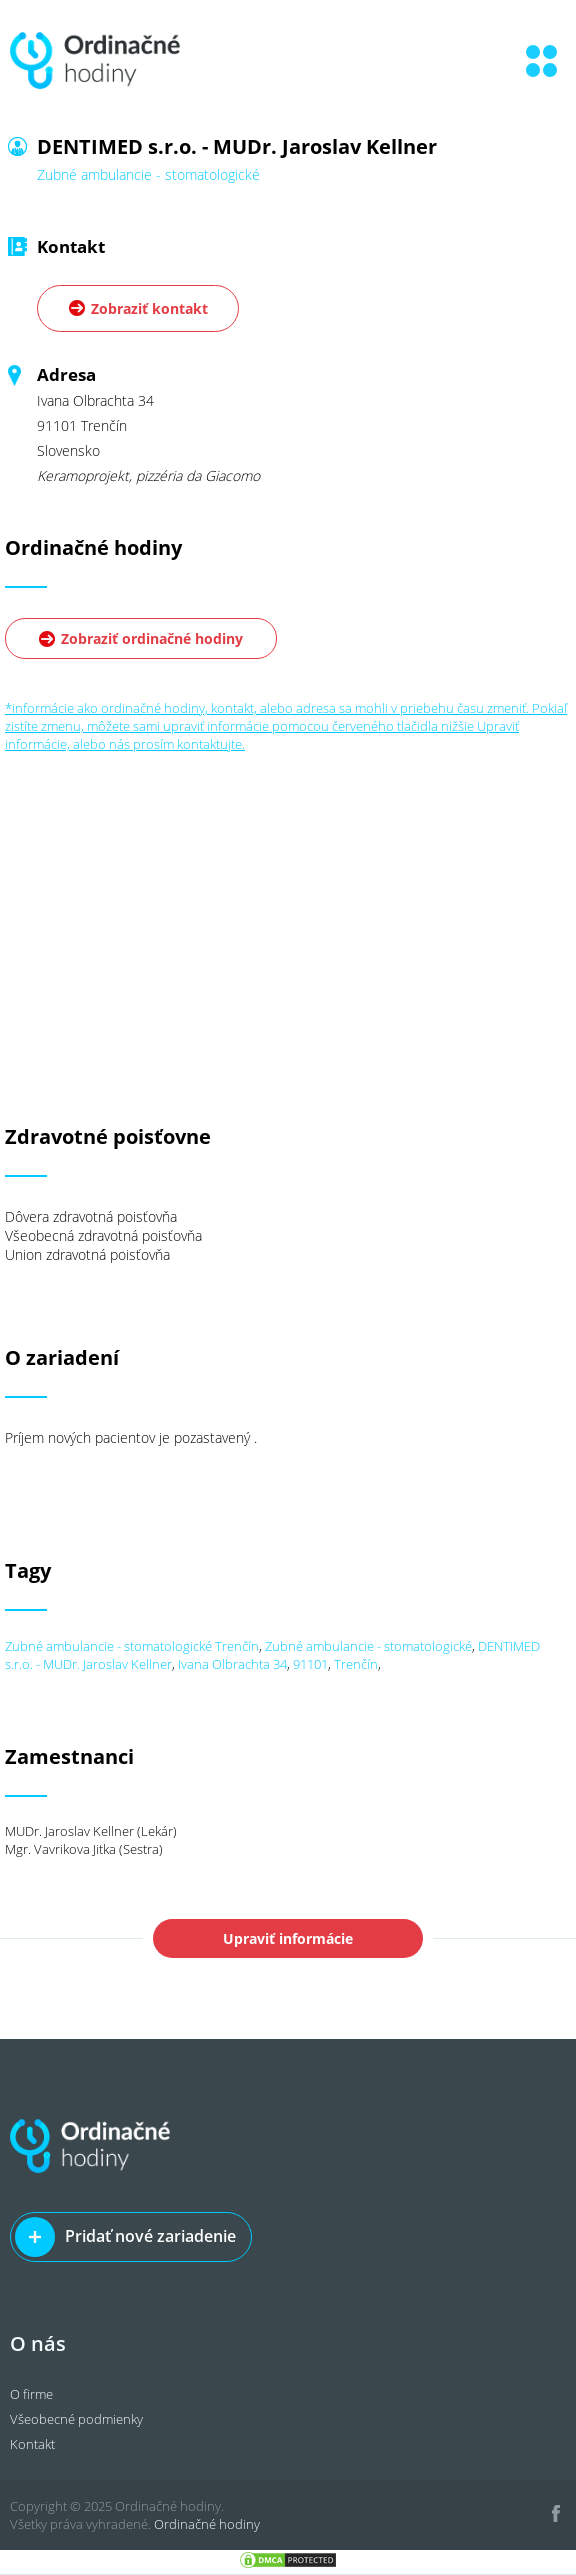 This screenshot has width=576, height=2575. What do you see at coordinates (103, 1235) in the screenshot?
I see `Všeobecná zdravotná poisťovňa` at bounding box center [103, 1235].